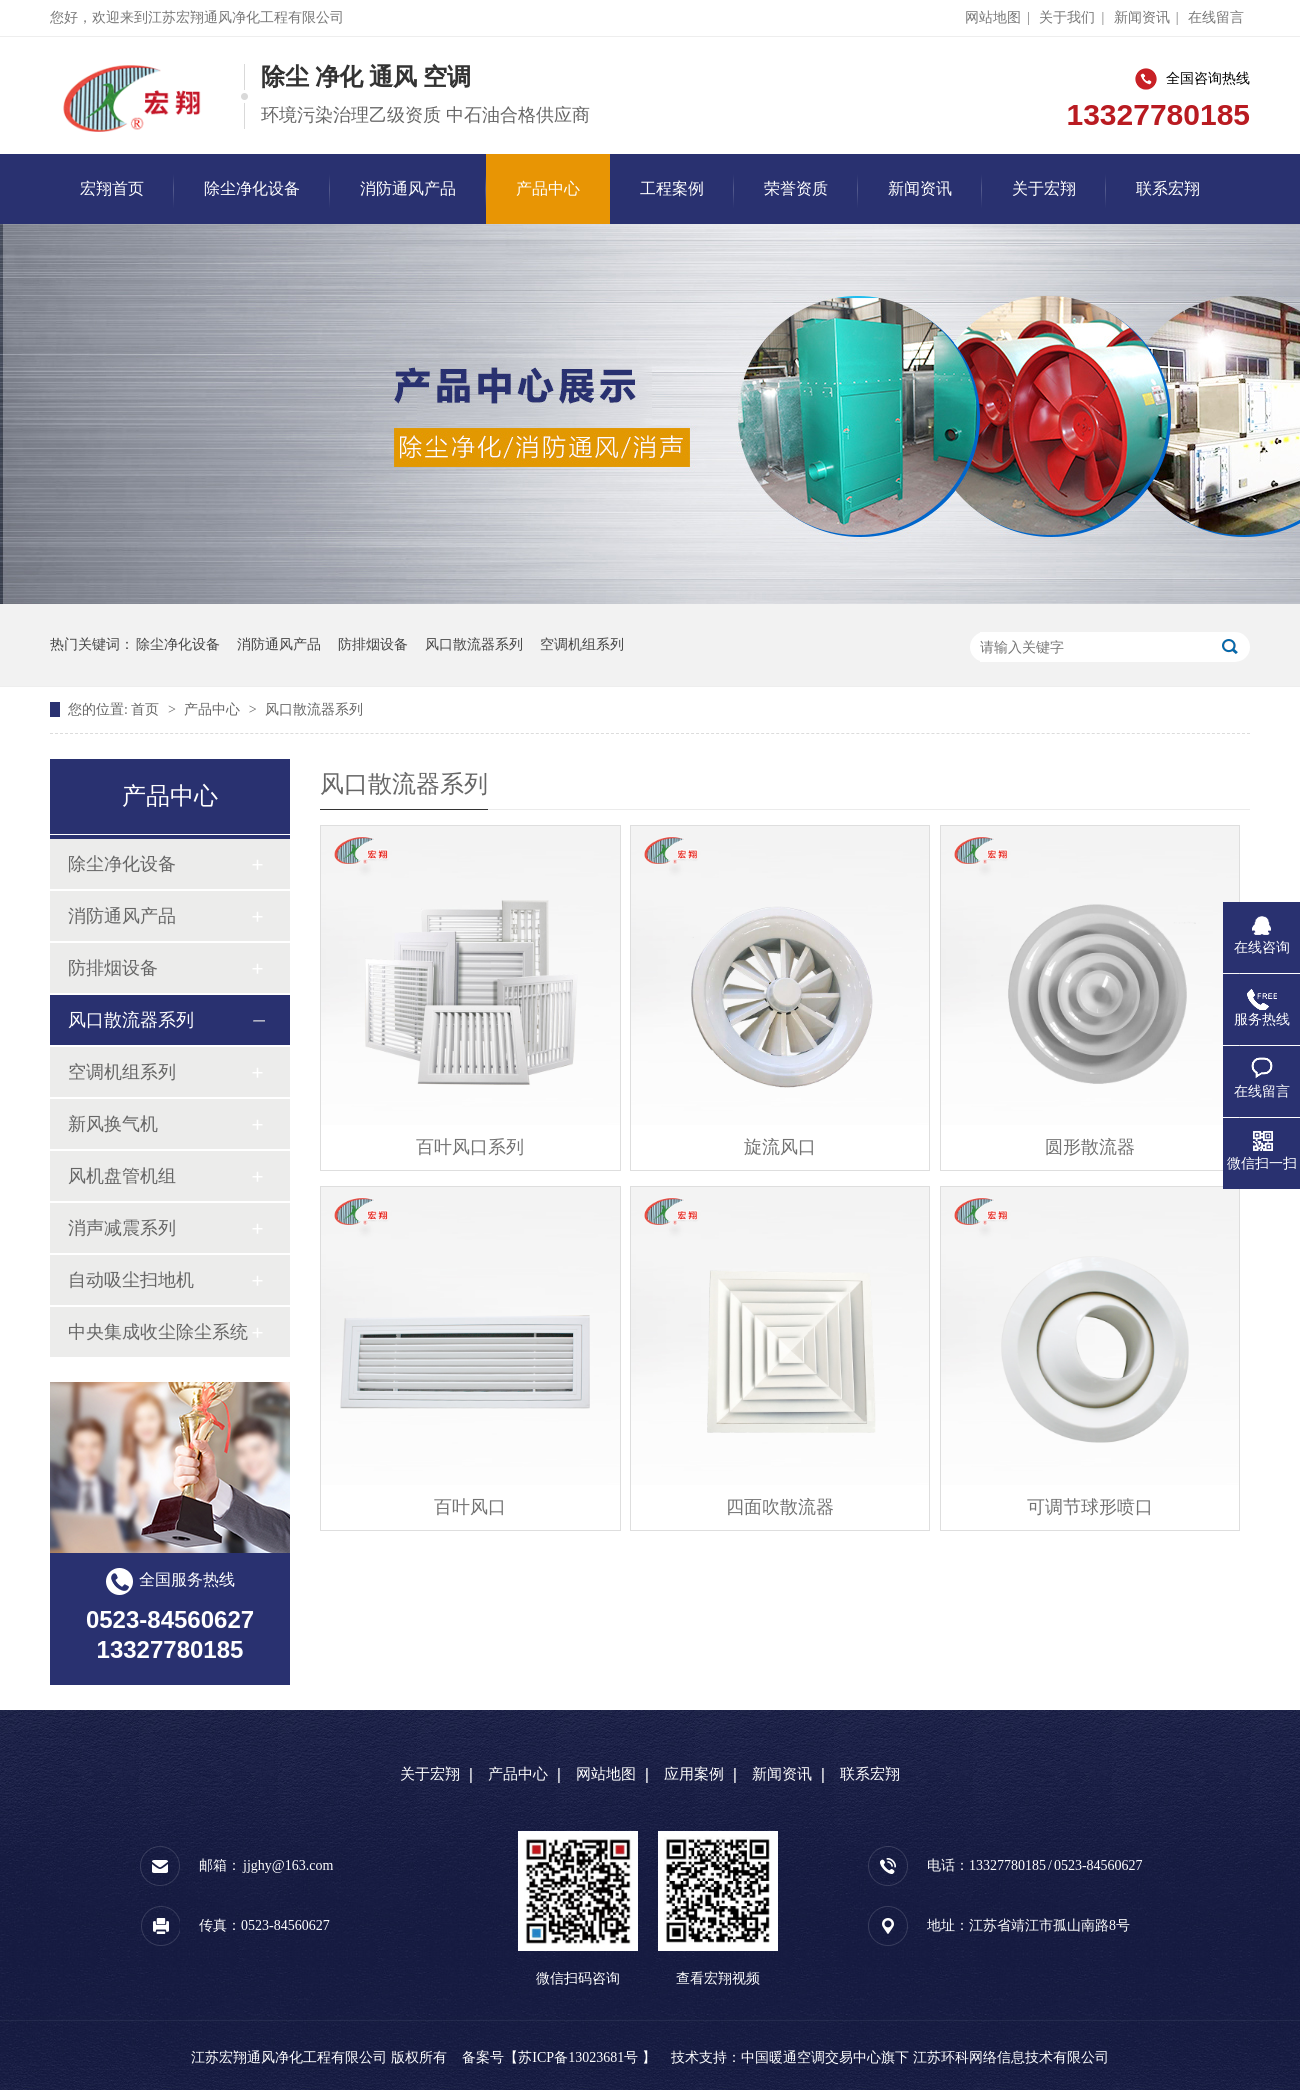  Describe the element at coordinates (1168, 188) in the screenshot. I see `联系宏翔` at that location.